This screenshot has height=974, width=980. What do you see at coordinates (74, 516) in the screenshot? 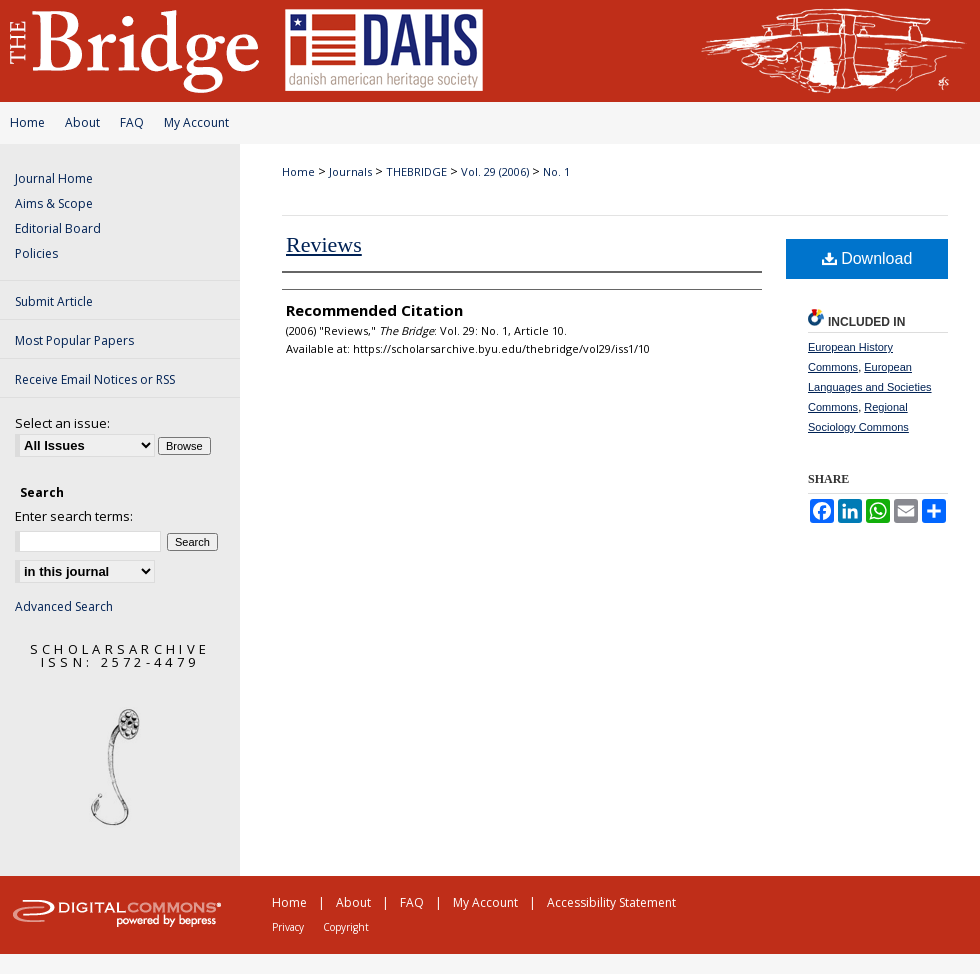
I see `Enter search terms:` at bounding box center [74, 516].